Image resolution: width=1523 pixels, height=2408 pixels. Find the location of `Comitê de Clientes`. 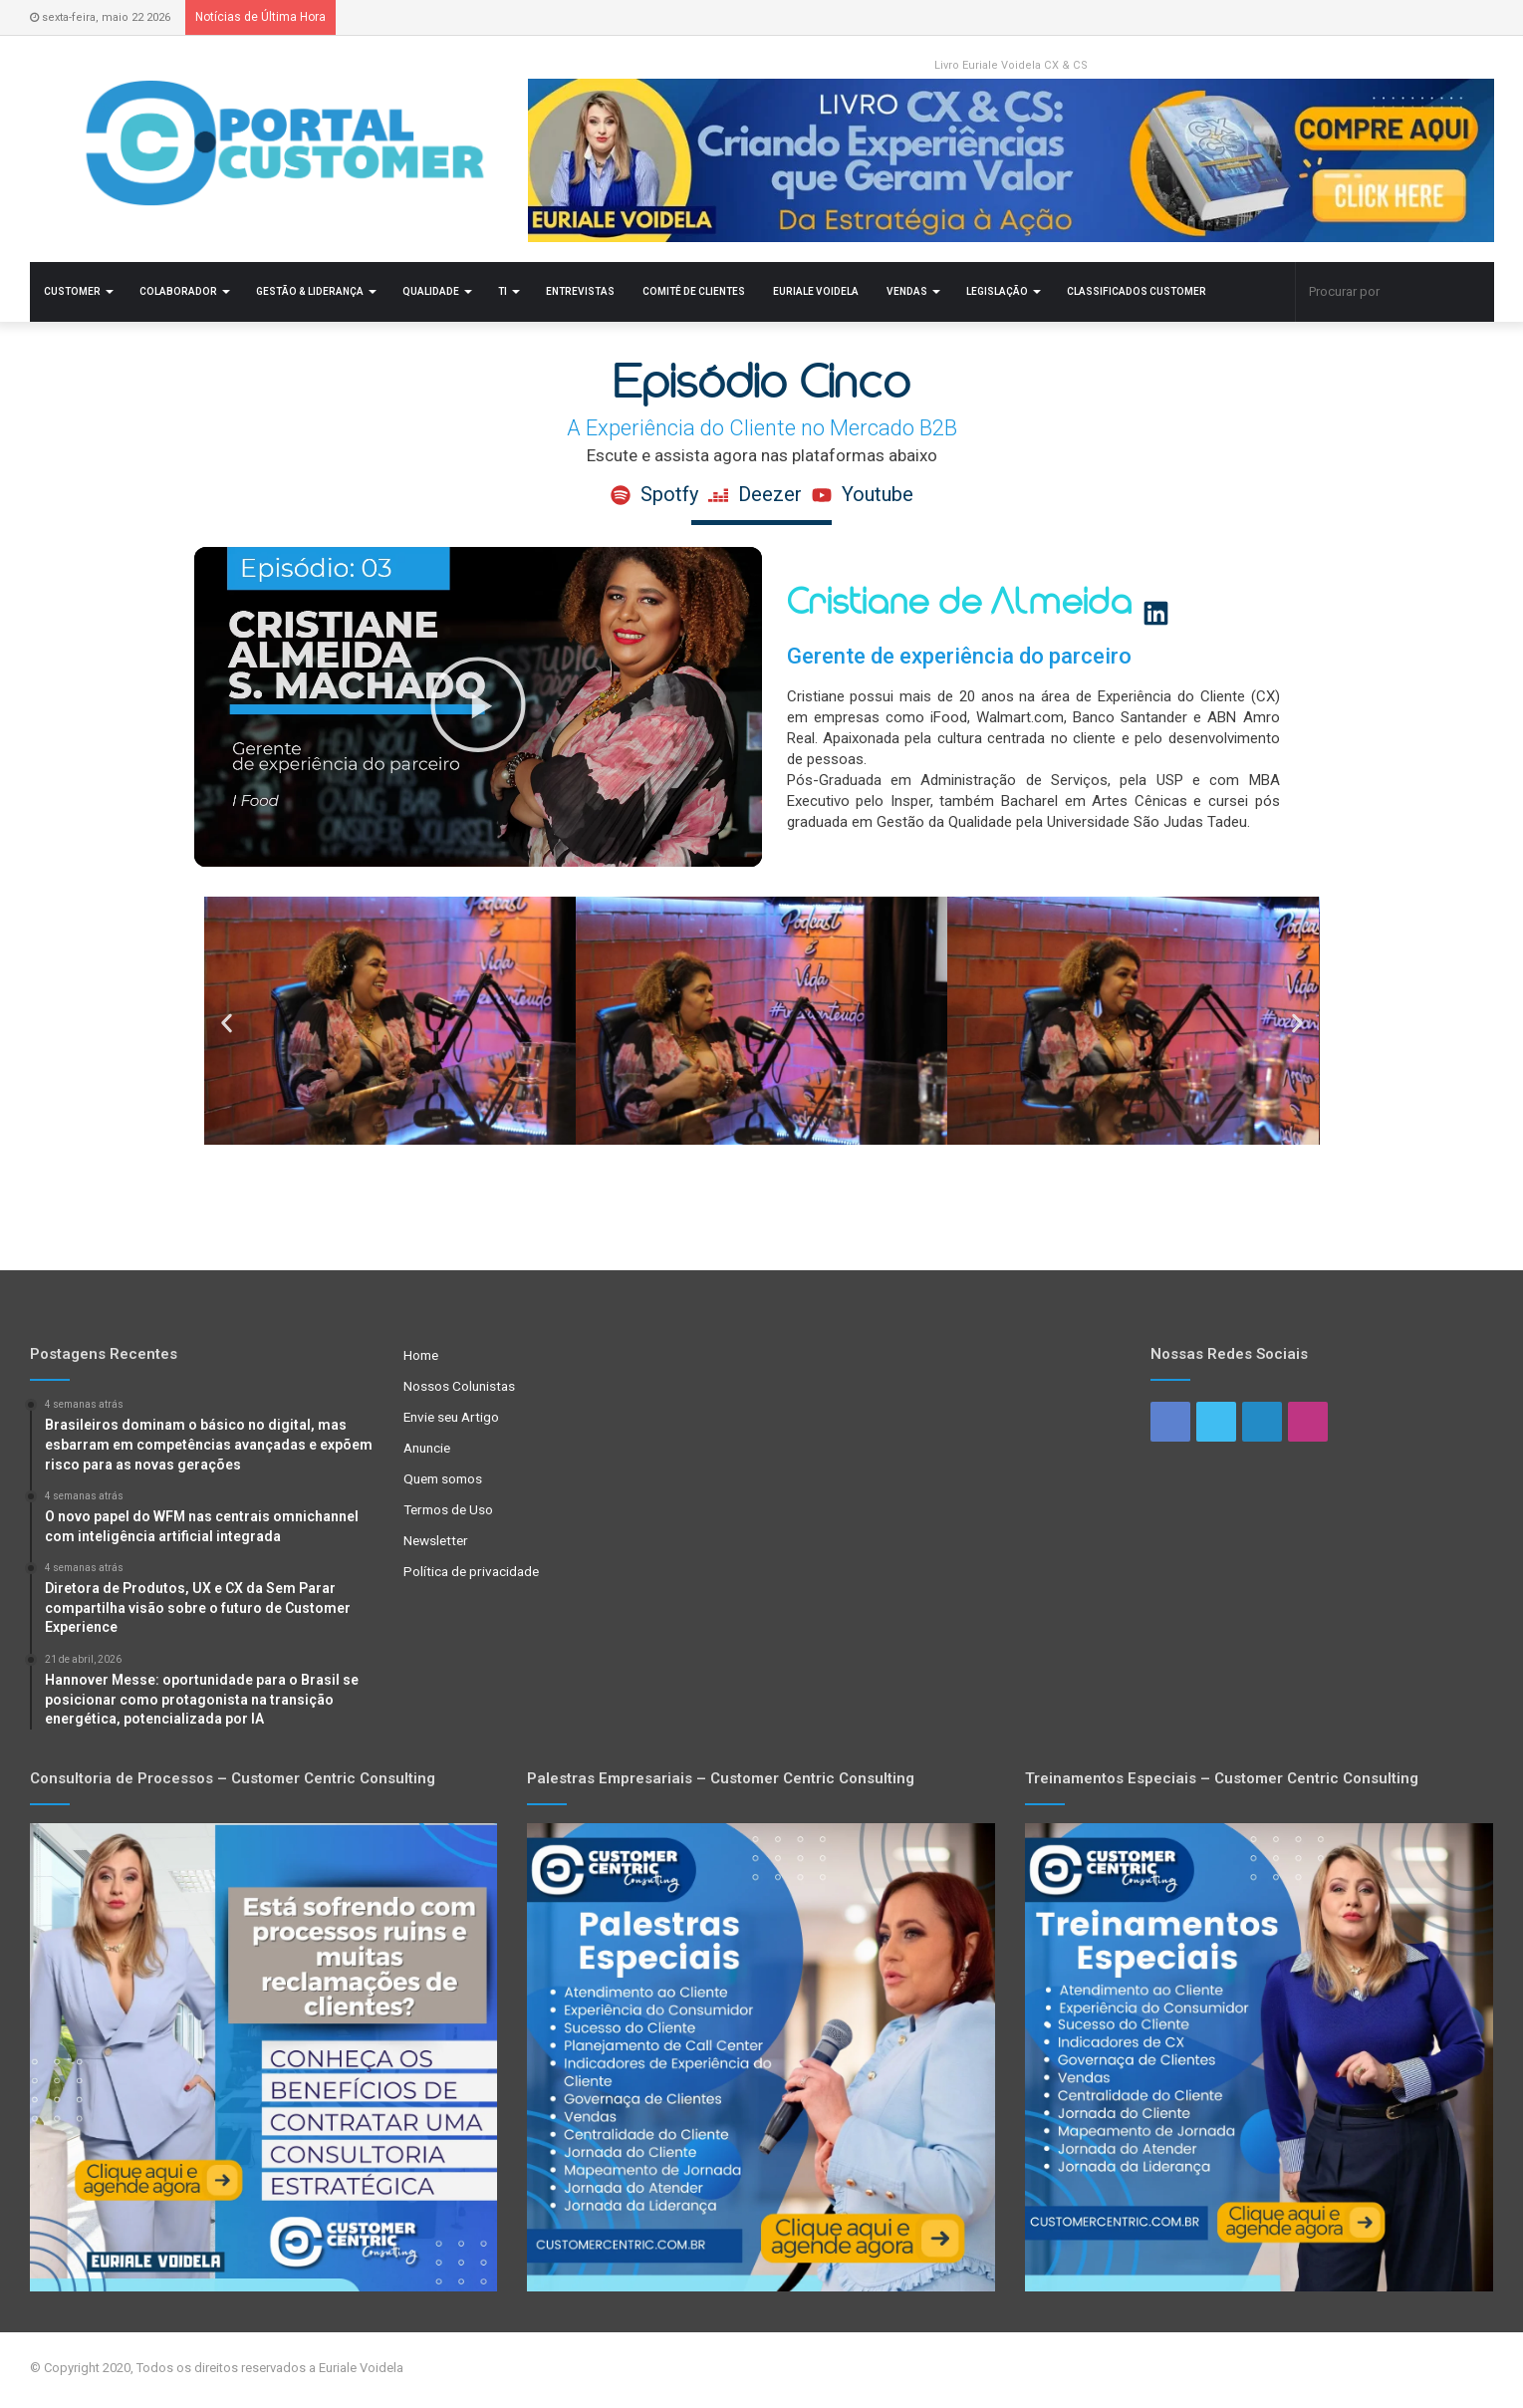

Comitê de Clientes is located at coordinates (693, 291).